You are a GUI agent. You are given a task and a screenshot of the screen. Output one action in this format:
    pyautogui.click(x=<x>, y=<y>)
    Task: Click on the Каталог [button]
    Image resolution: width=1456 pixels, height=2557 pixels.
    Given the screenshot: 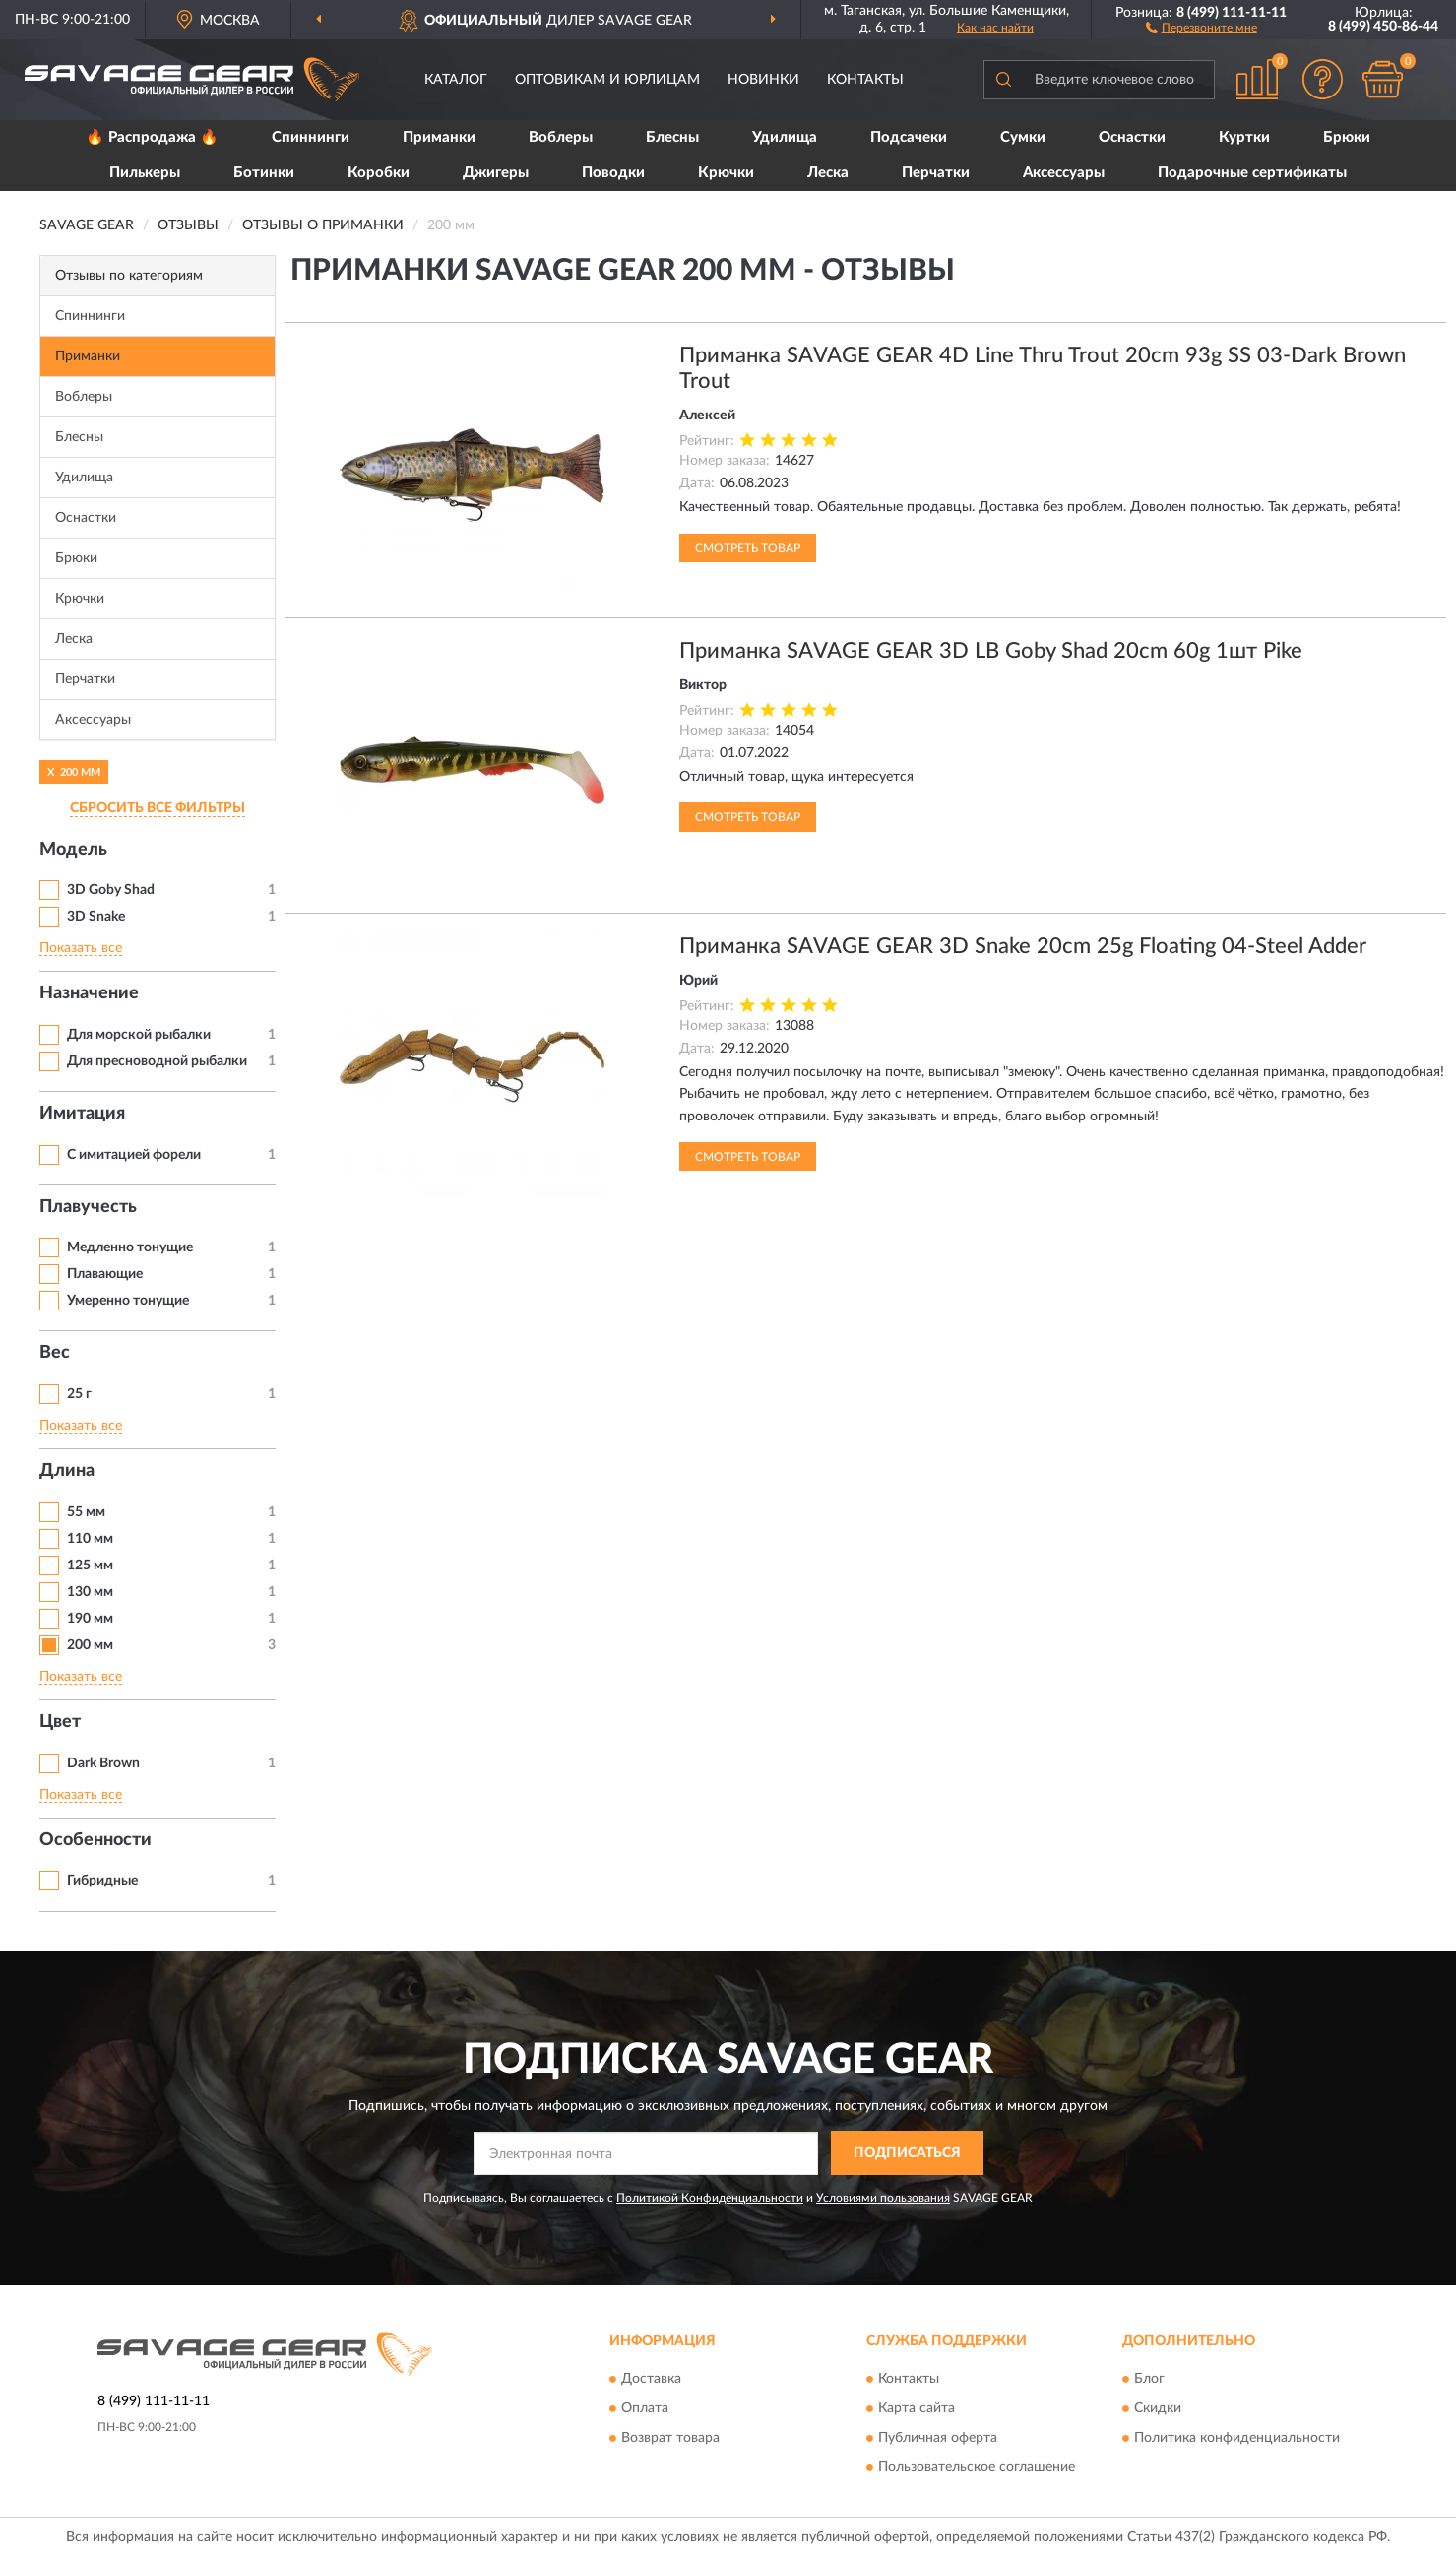 What is the action you would take?
    pyautogui.click(x=455, y=80)
    